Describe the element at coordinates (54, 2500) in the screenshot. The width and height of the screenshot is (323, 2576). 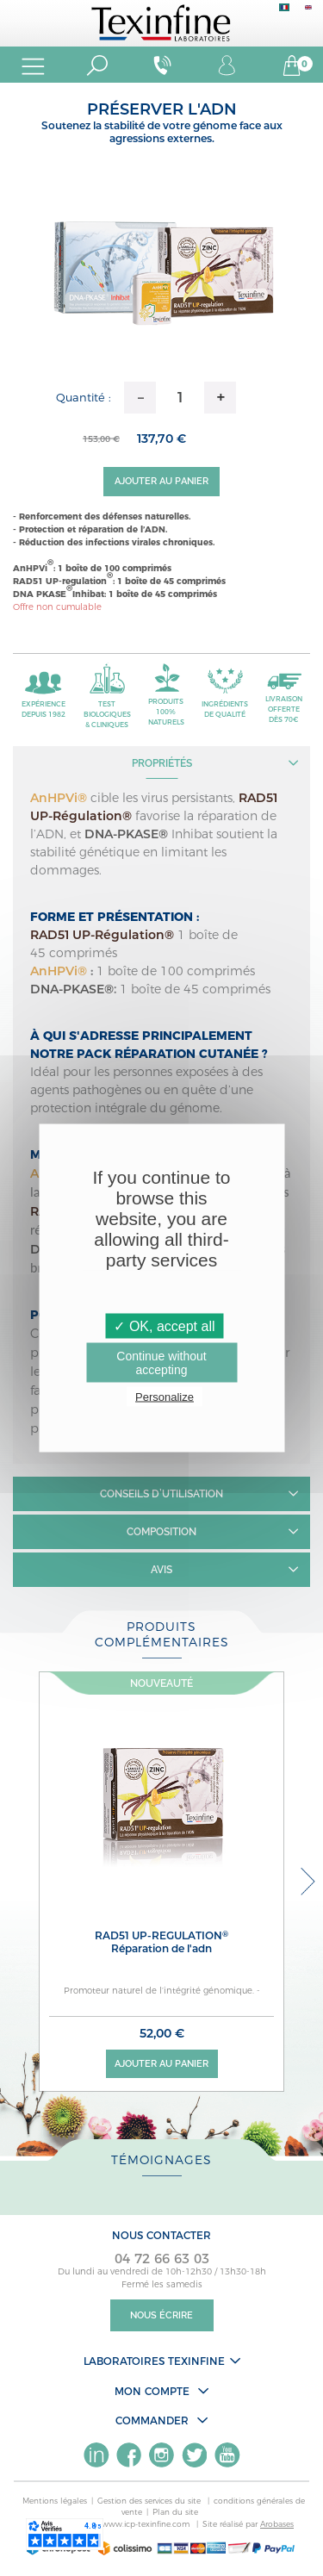
I see `Mentions légales` at that location.